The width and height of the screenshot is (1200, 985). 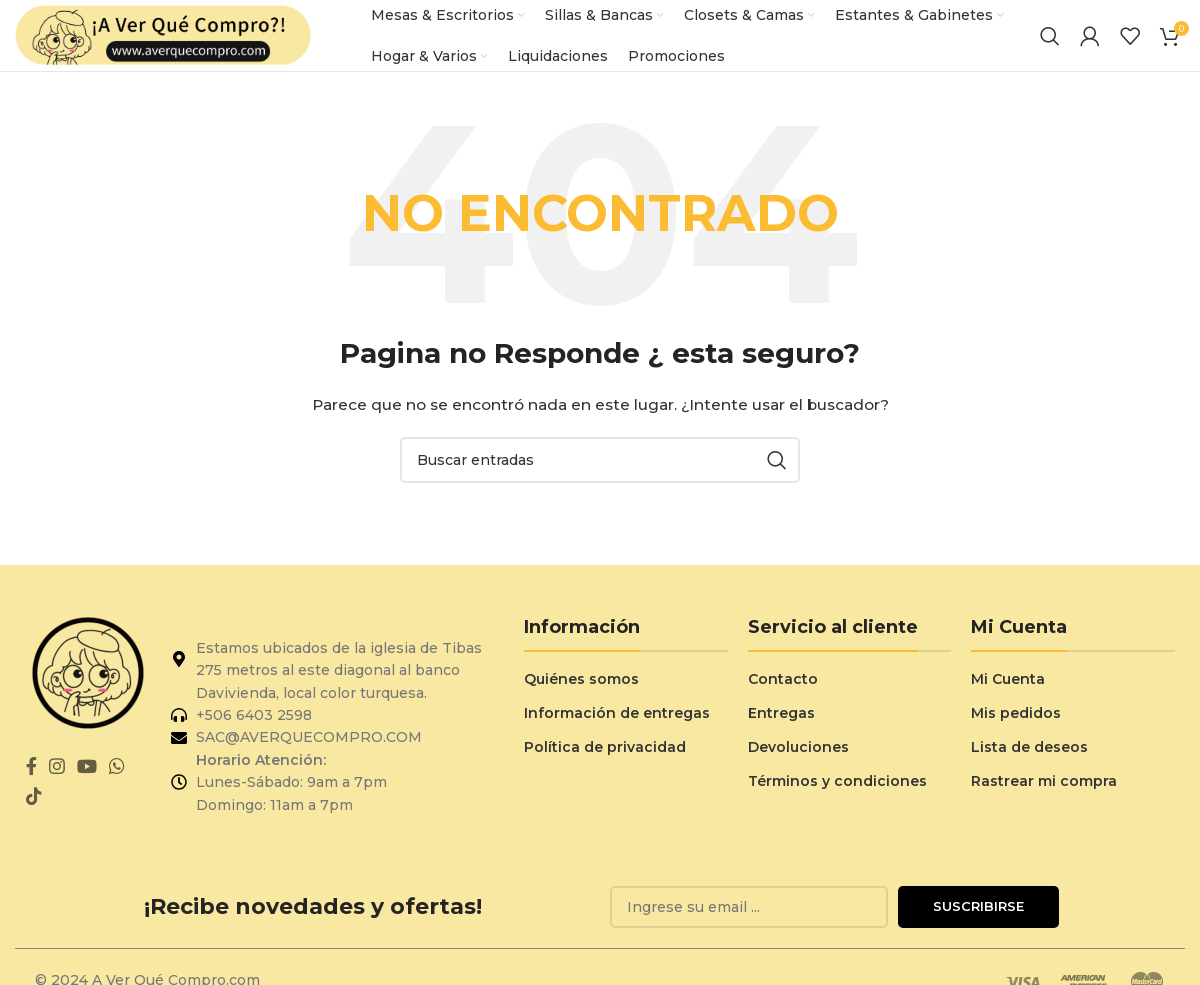 I want to click on [Logo del sitio], so click(x=165, y=42).